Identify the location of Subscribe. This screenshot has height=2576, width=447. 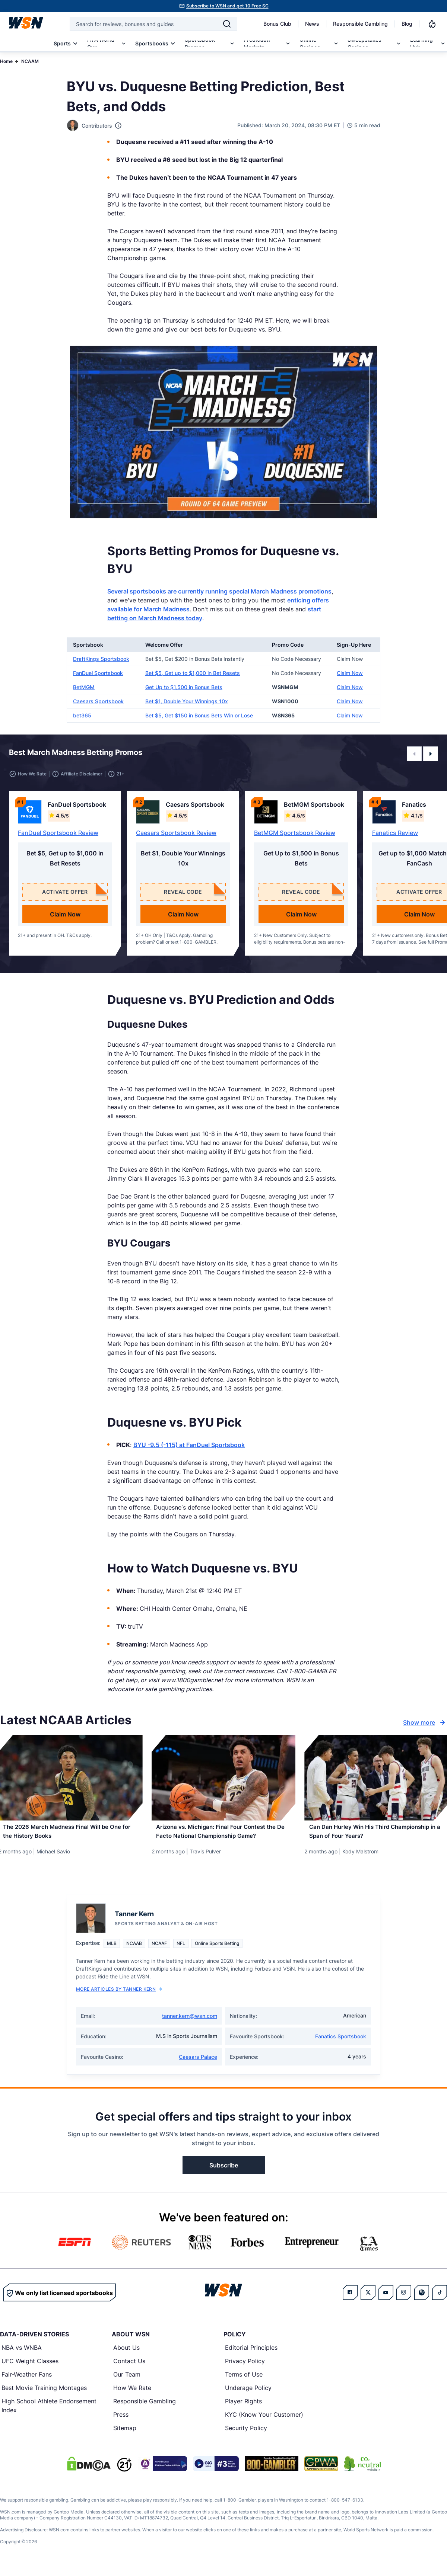
(223, 2172).